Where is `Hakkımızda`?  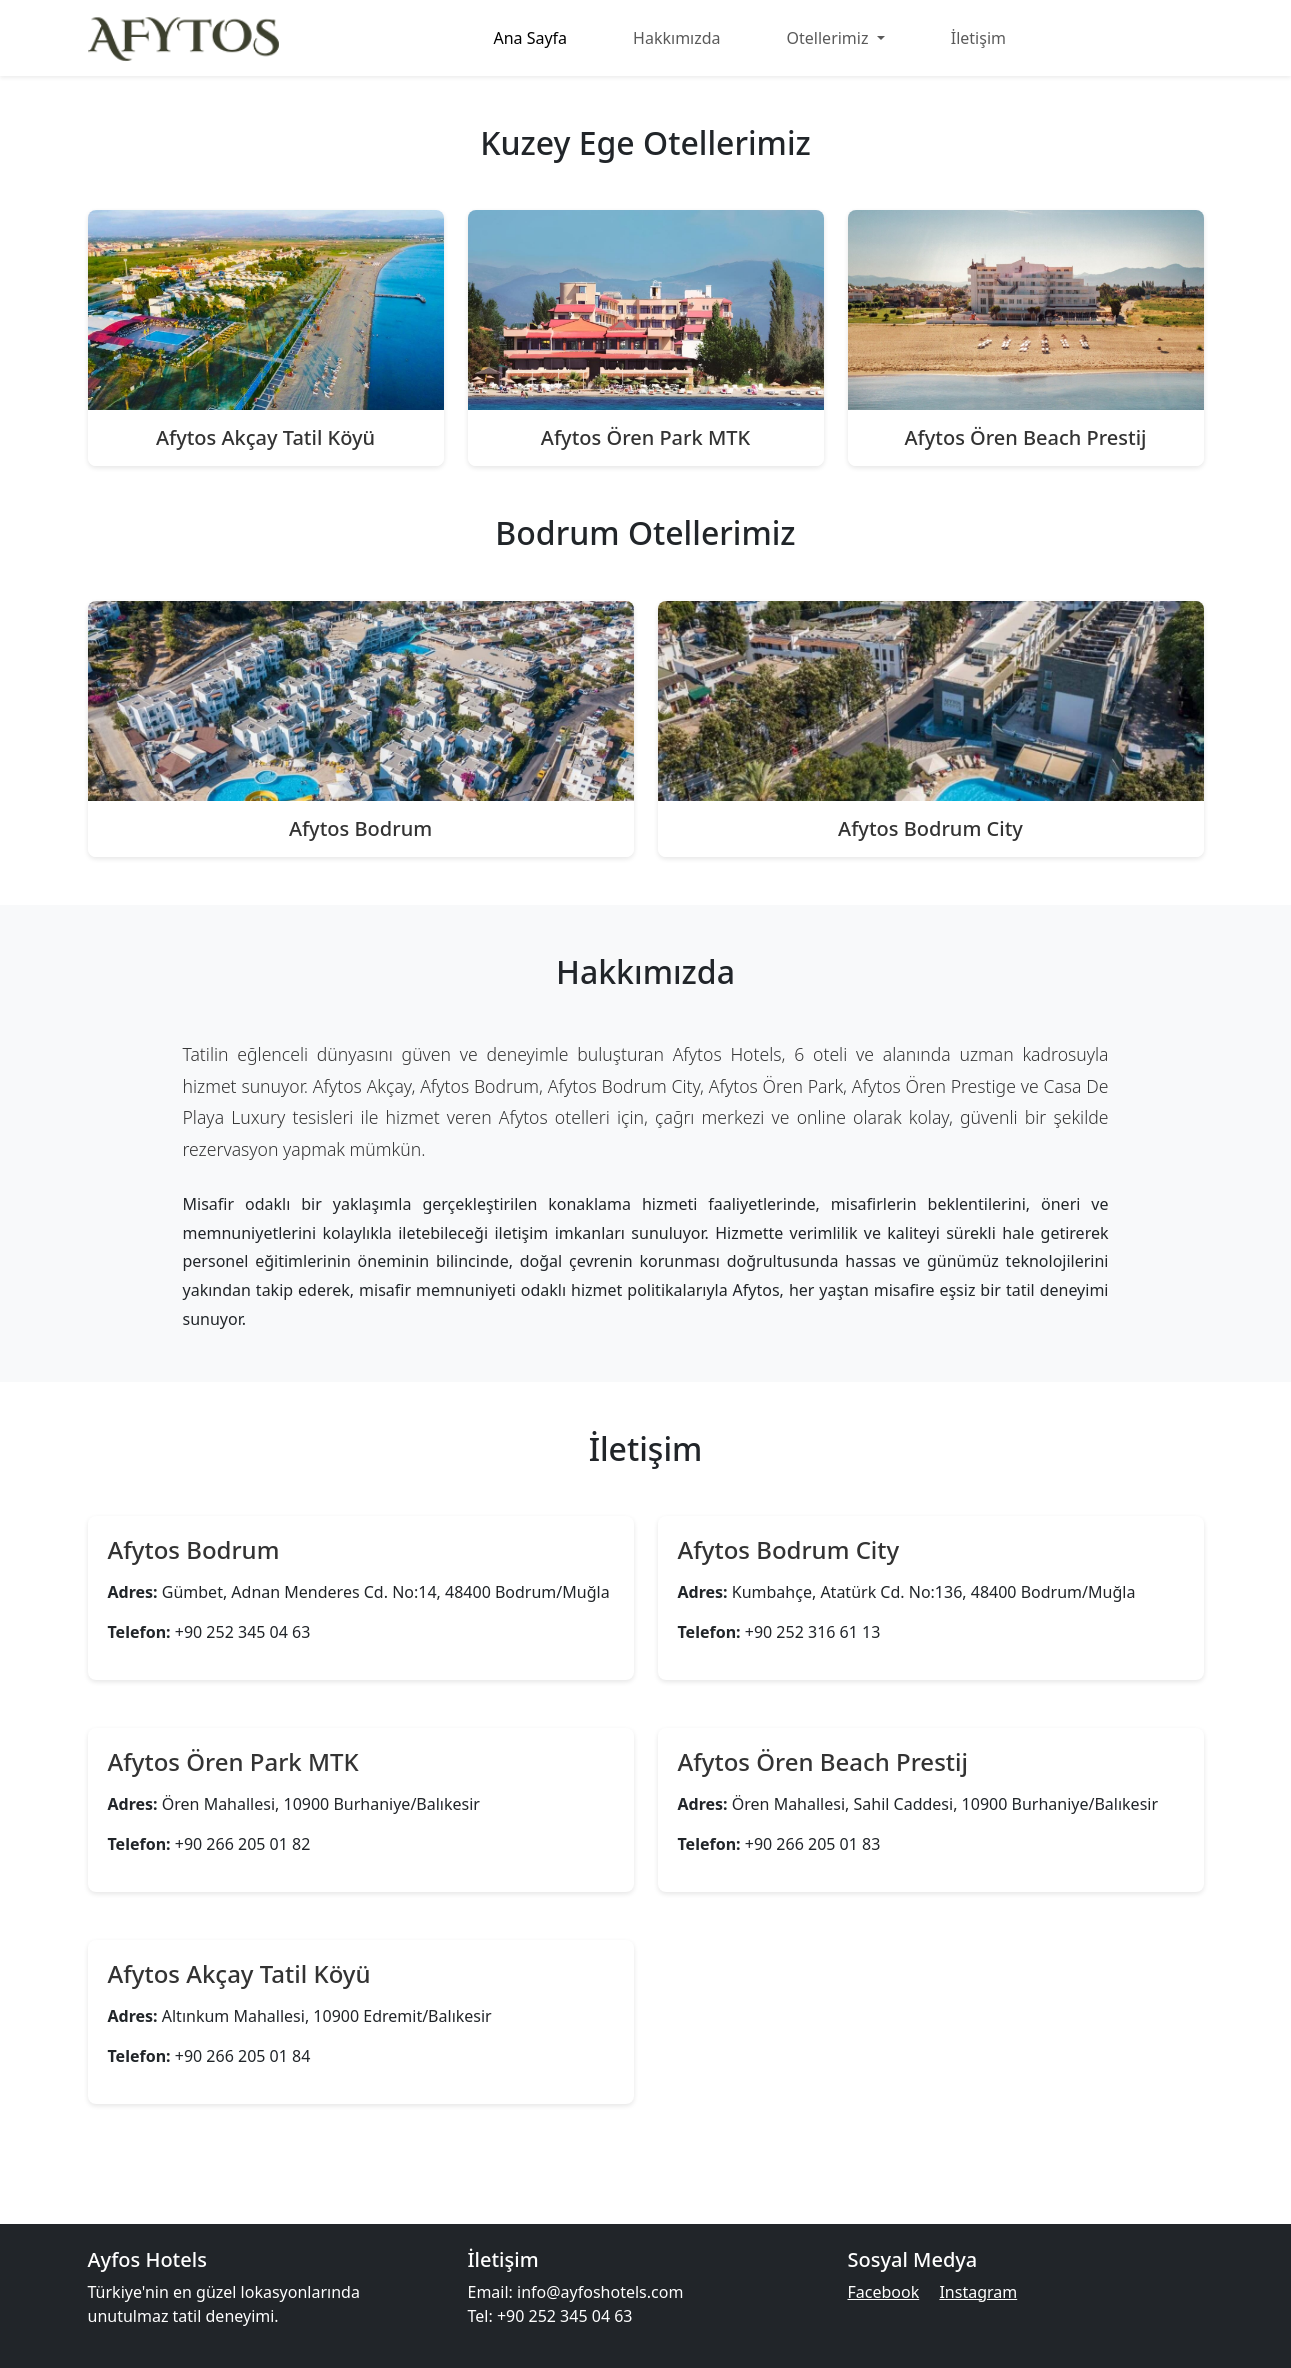 Hakkımızda is located at coordinates (676, 38).